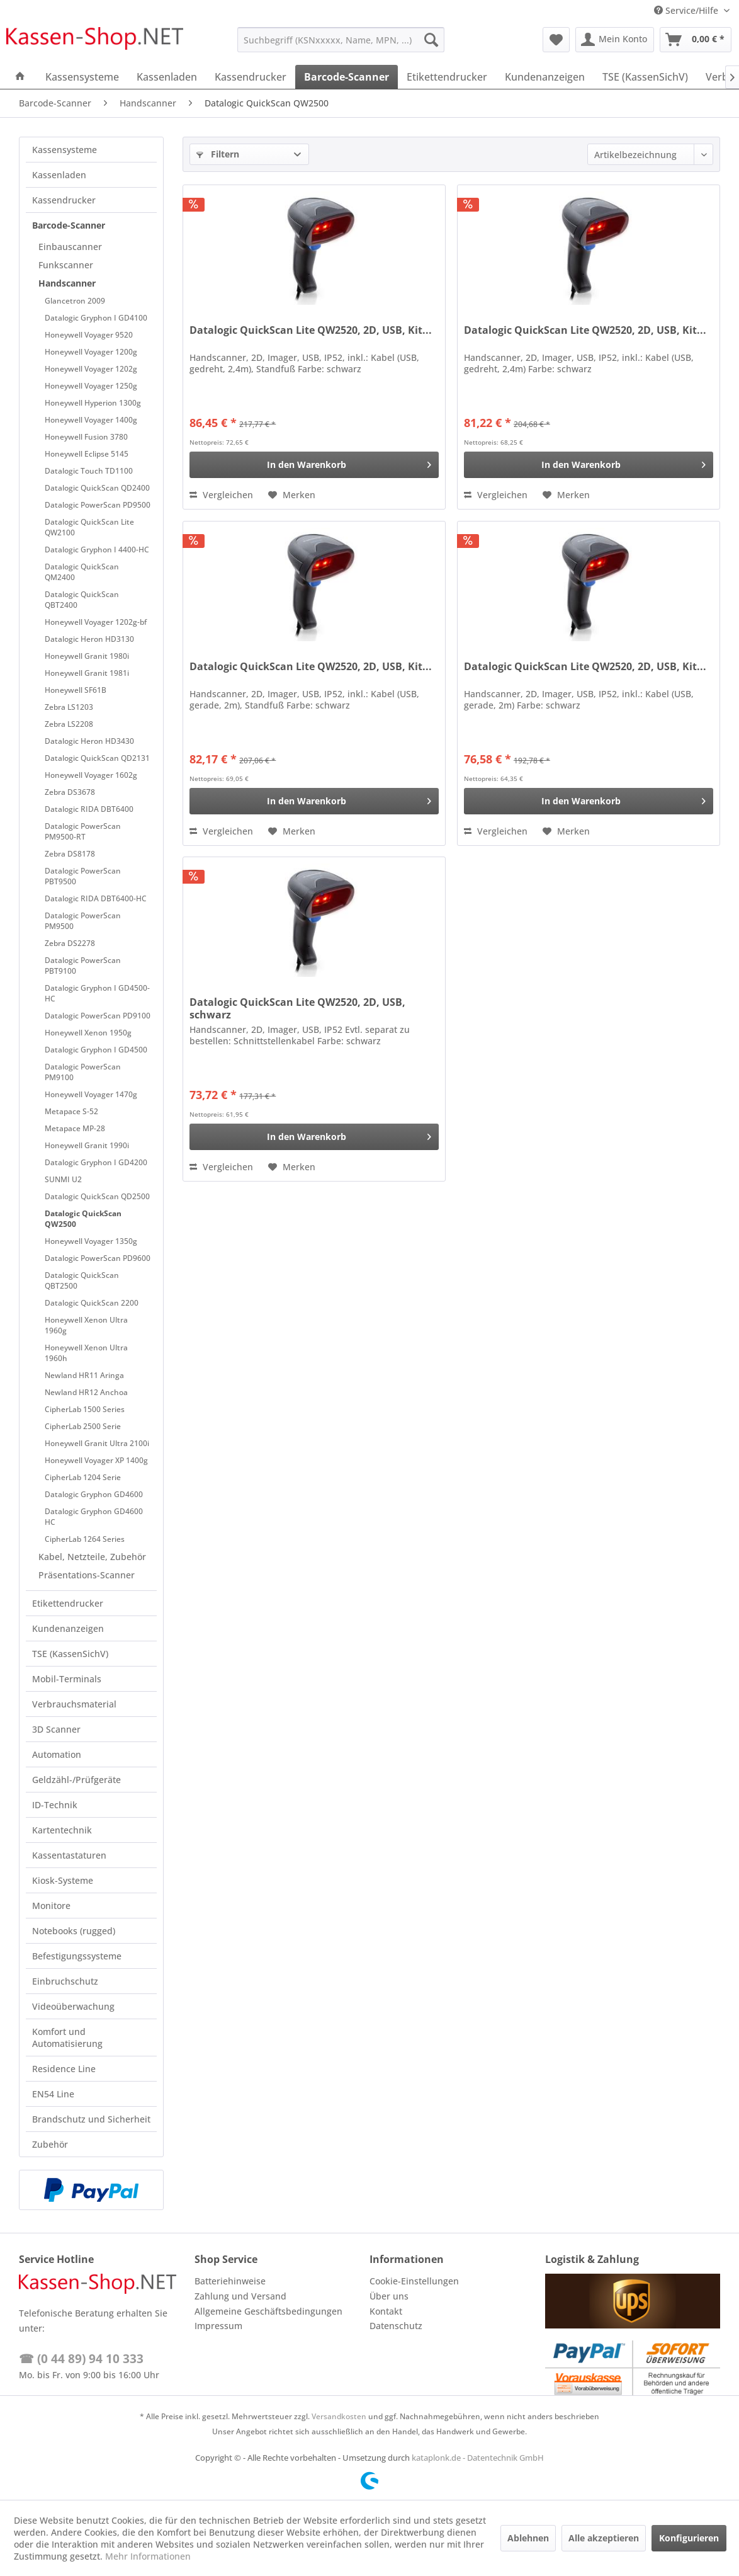 The width and height of the screenshot is (739, 2576). What do you see at coordinates (297, 1008) in the screenshot?
I see `Datalogic QuickScan Lite QW2520, 2D, USB, schwarz` at bounding box center [297, 1008].